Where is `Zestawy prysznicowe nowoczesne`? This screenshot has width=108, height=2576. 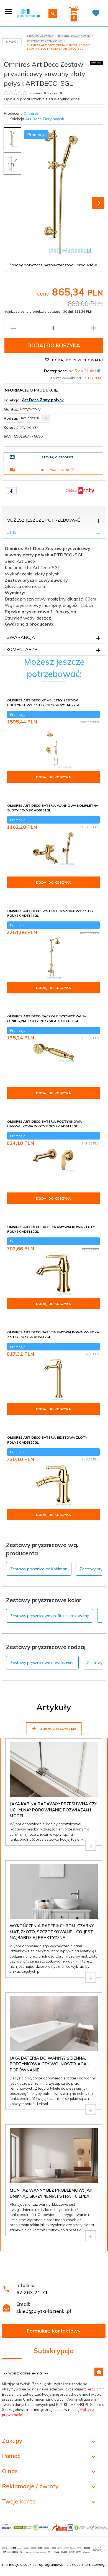 Zestawy prysznicowe nowoczesne is located at coordinates (42, 1662).